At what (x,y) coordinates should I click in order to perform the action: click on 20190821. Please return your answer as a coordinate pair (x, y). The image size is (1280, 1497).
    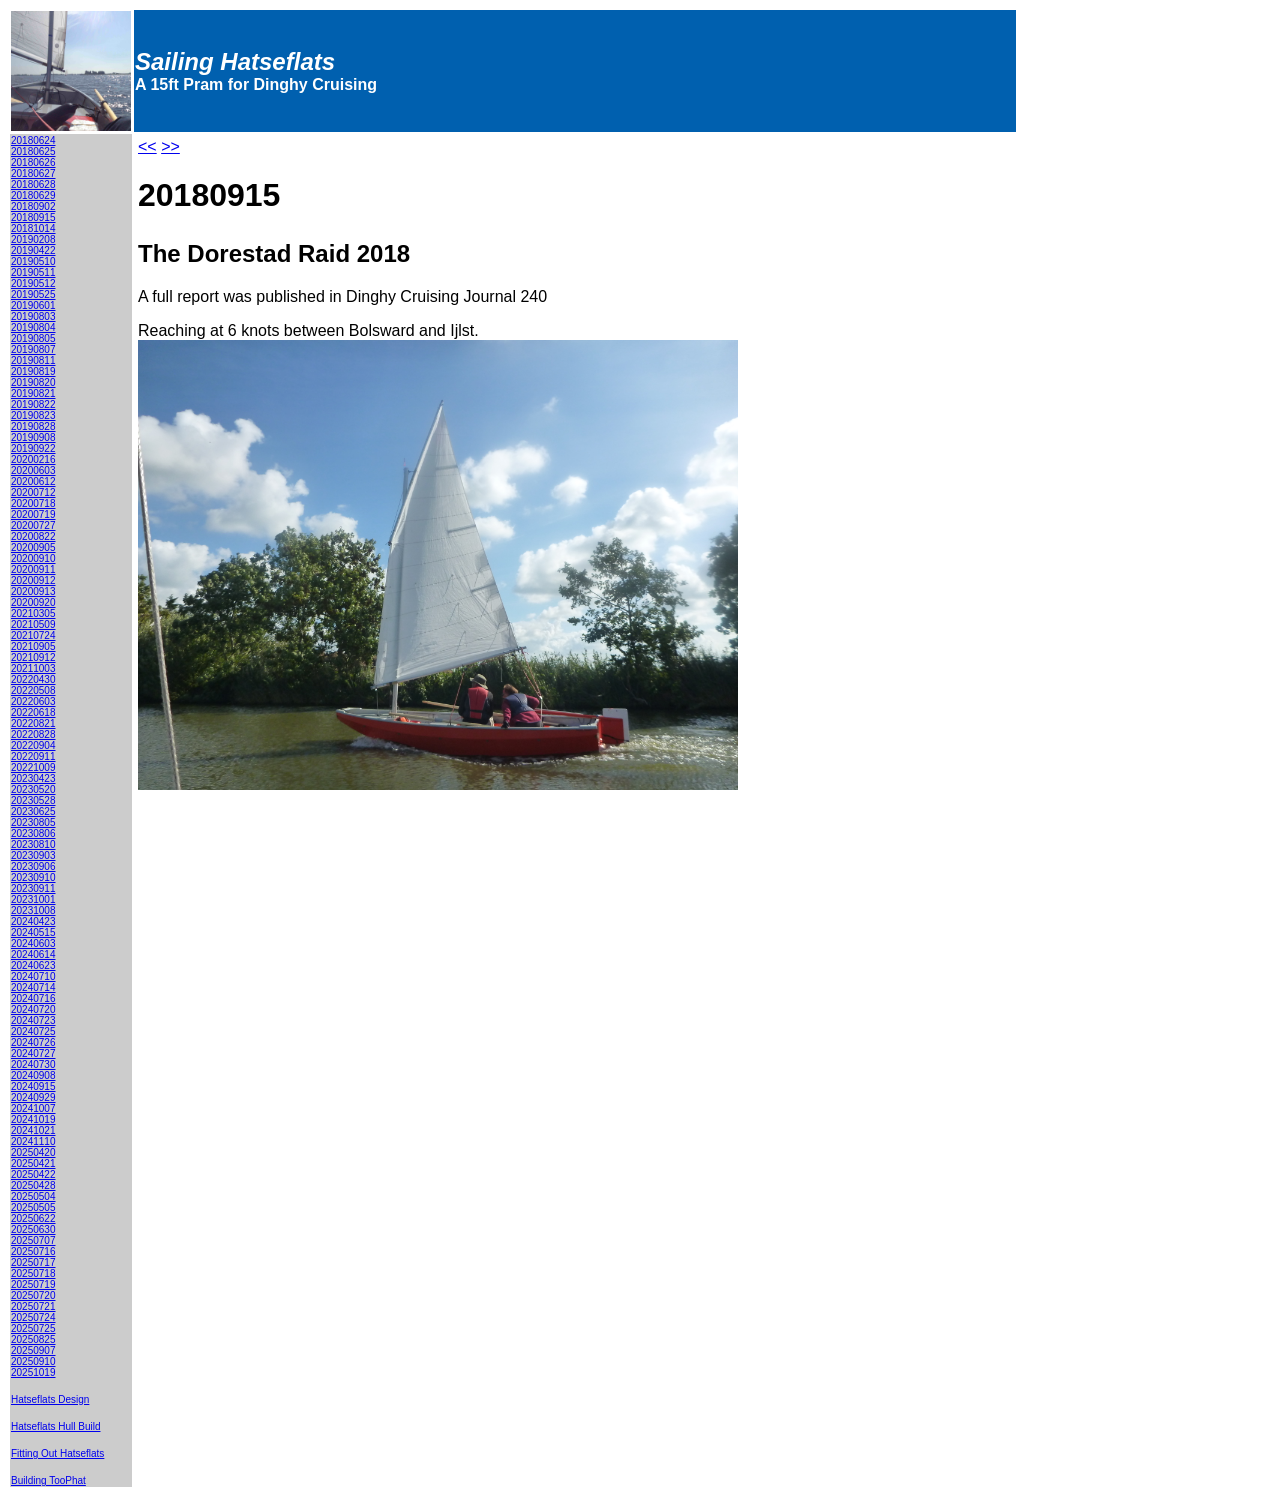
    Looking at the image, I should click on (33, 393).